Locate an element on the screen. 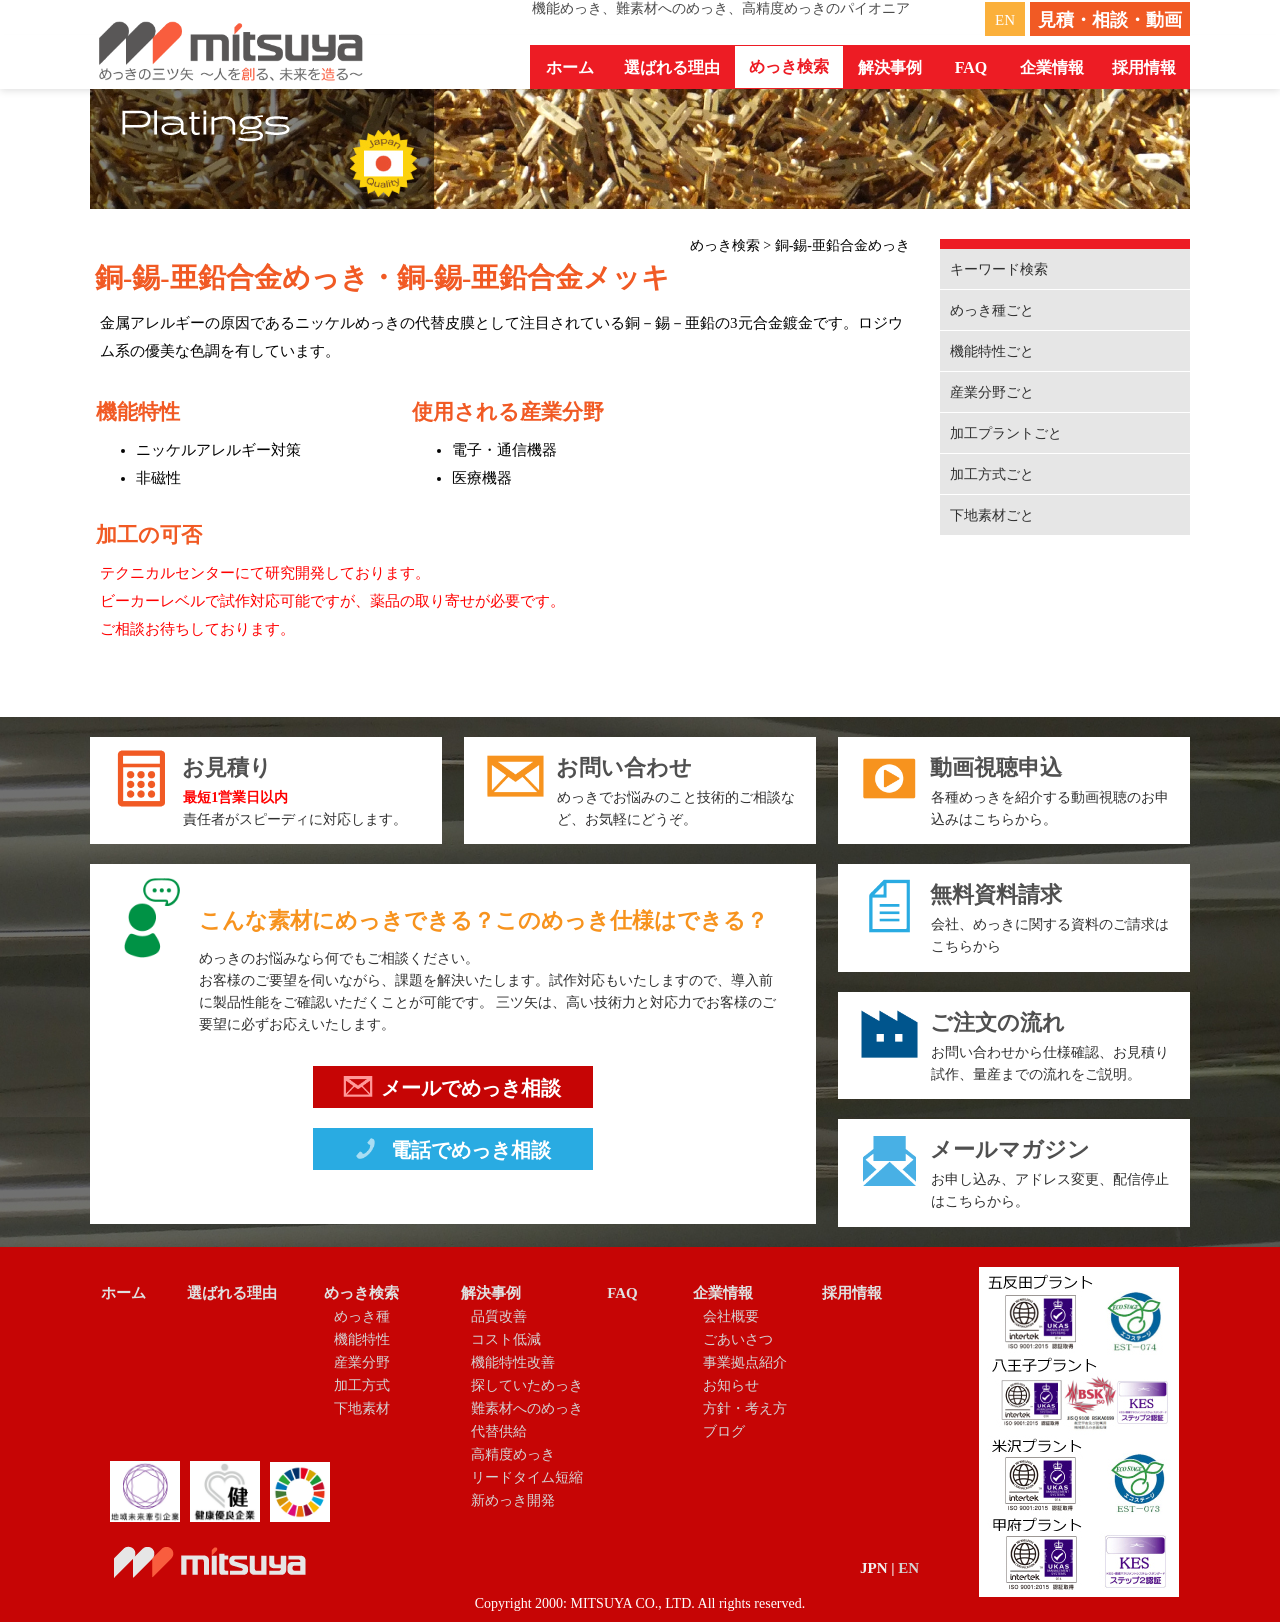  下地素材ごと is located at coordinates (992, 515).